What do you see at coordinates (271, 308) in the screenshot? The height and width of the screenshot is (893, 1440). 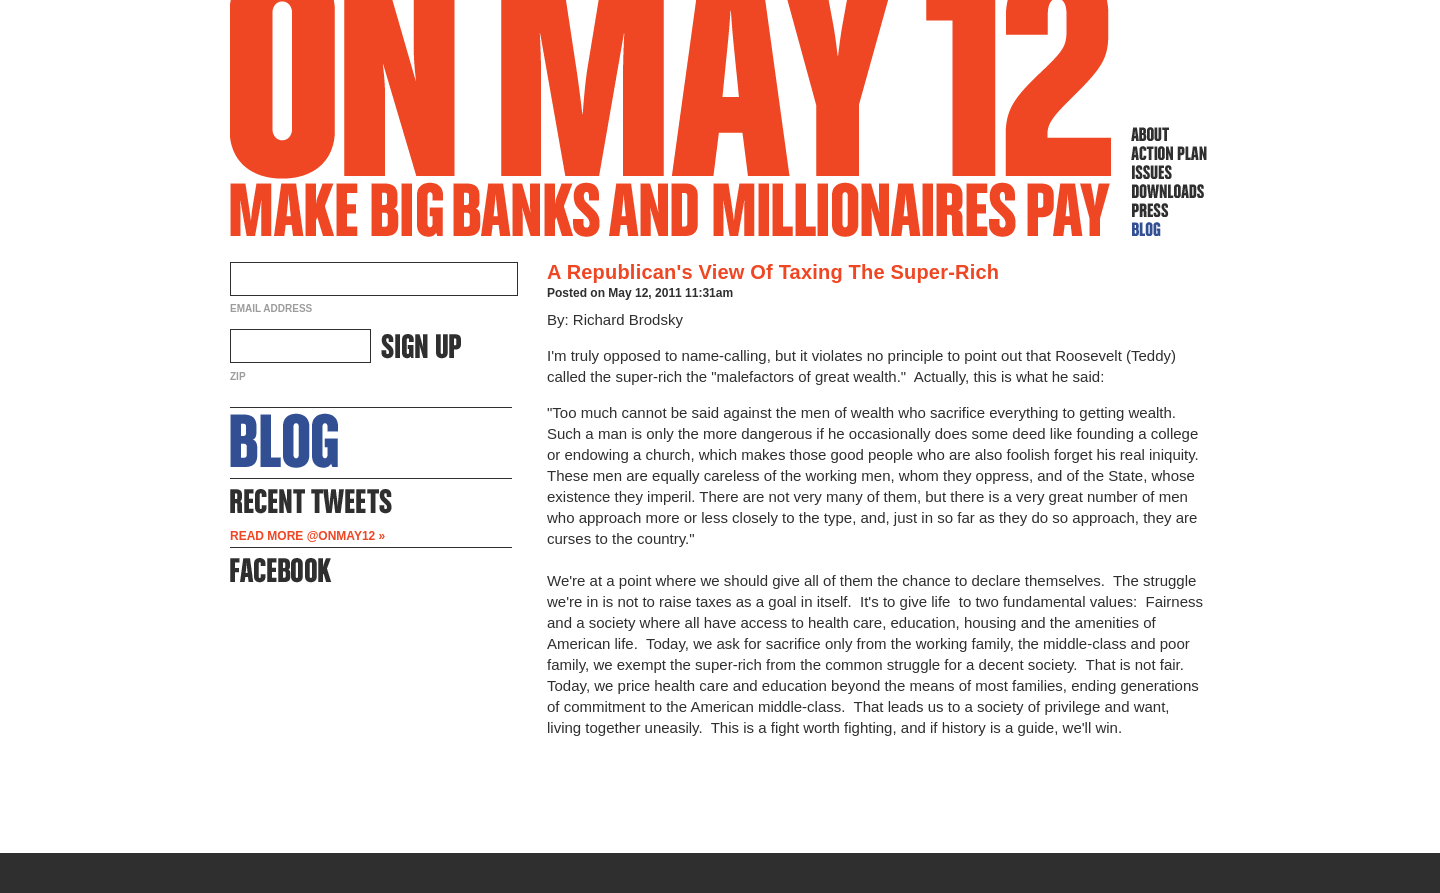 I see `Email Address` at bounding box center [271, 308].